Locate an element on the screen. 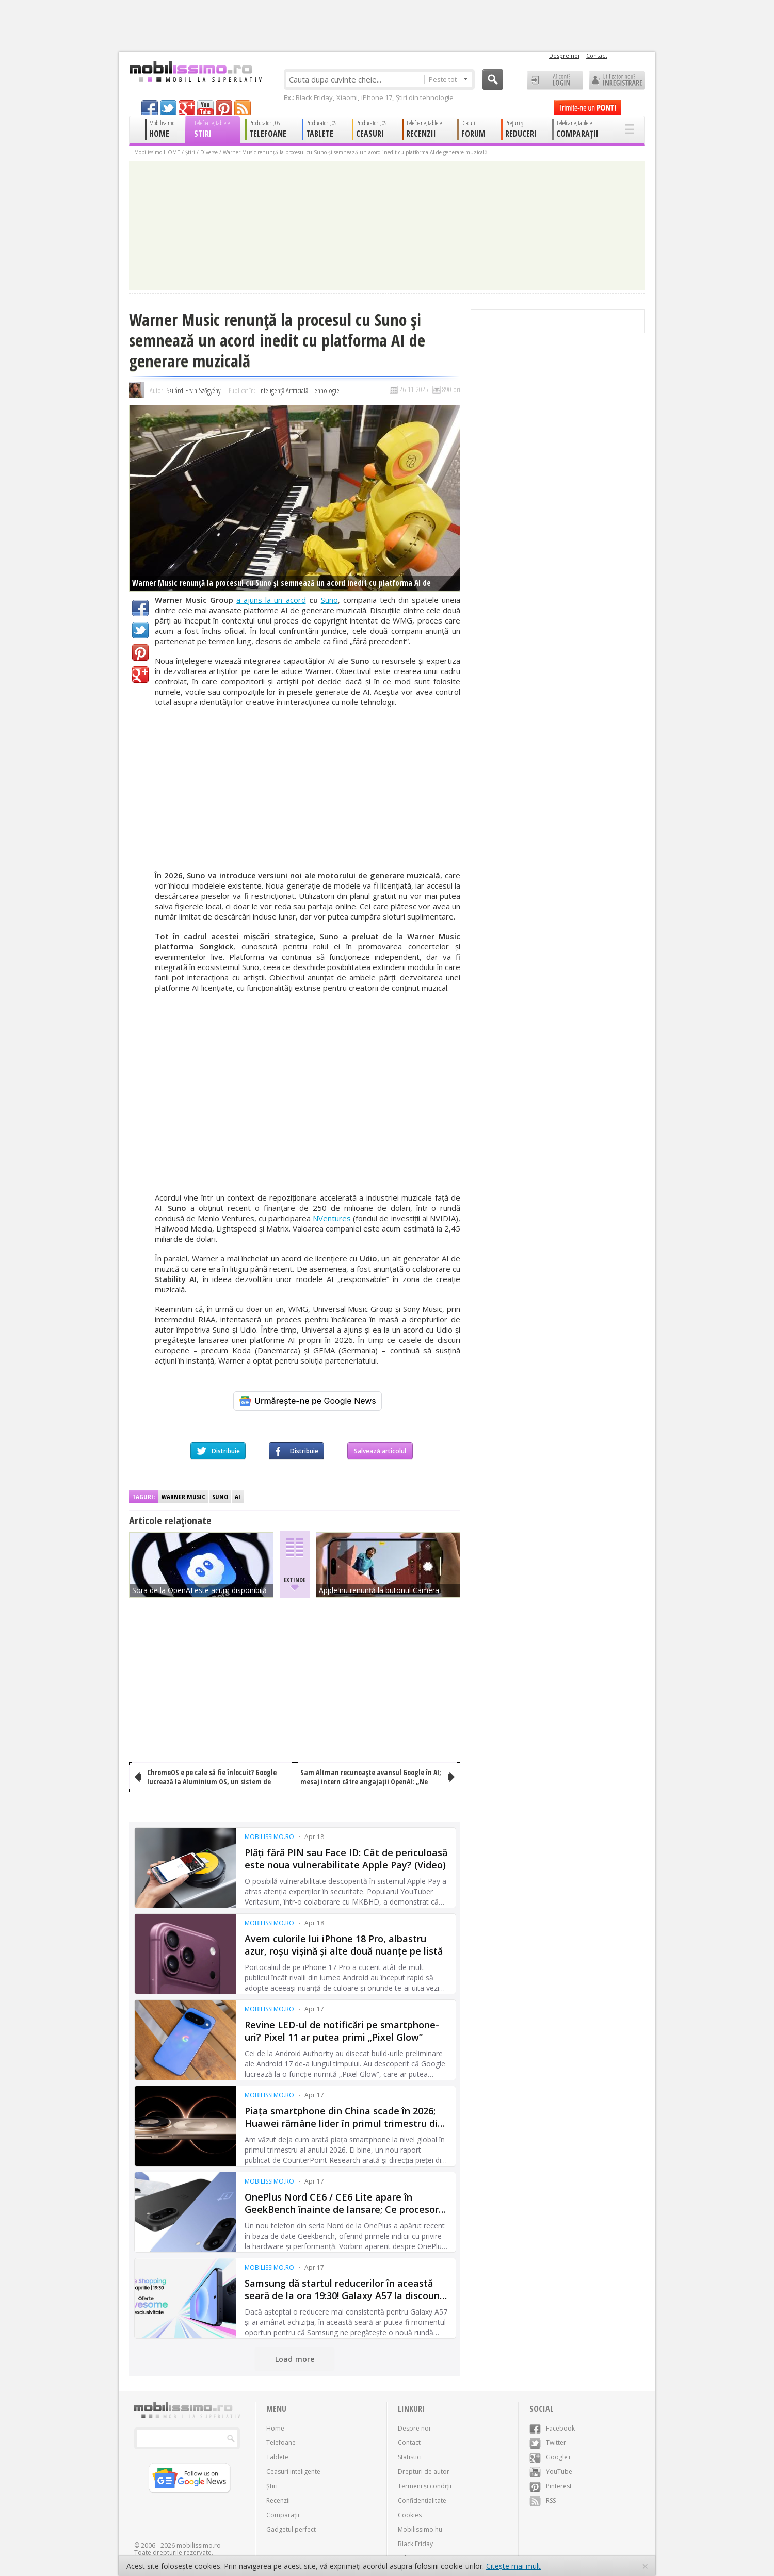 The height and width of the screenshot is (2576, 774). Citește mai mult is located at coordinates (513, 2566).